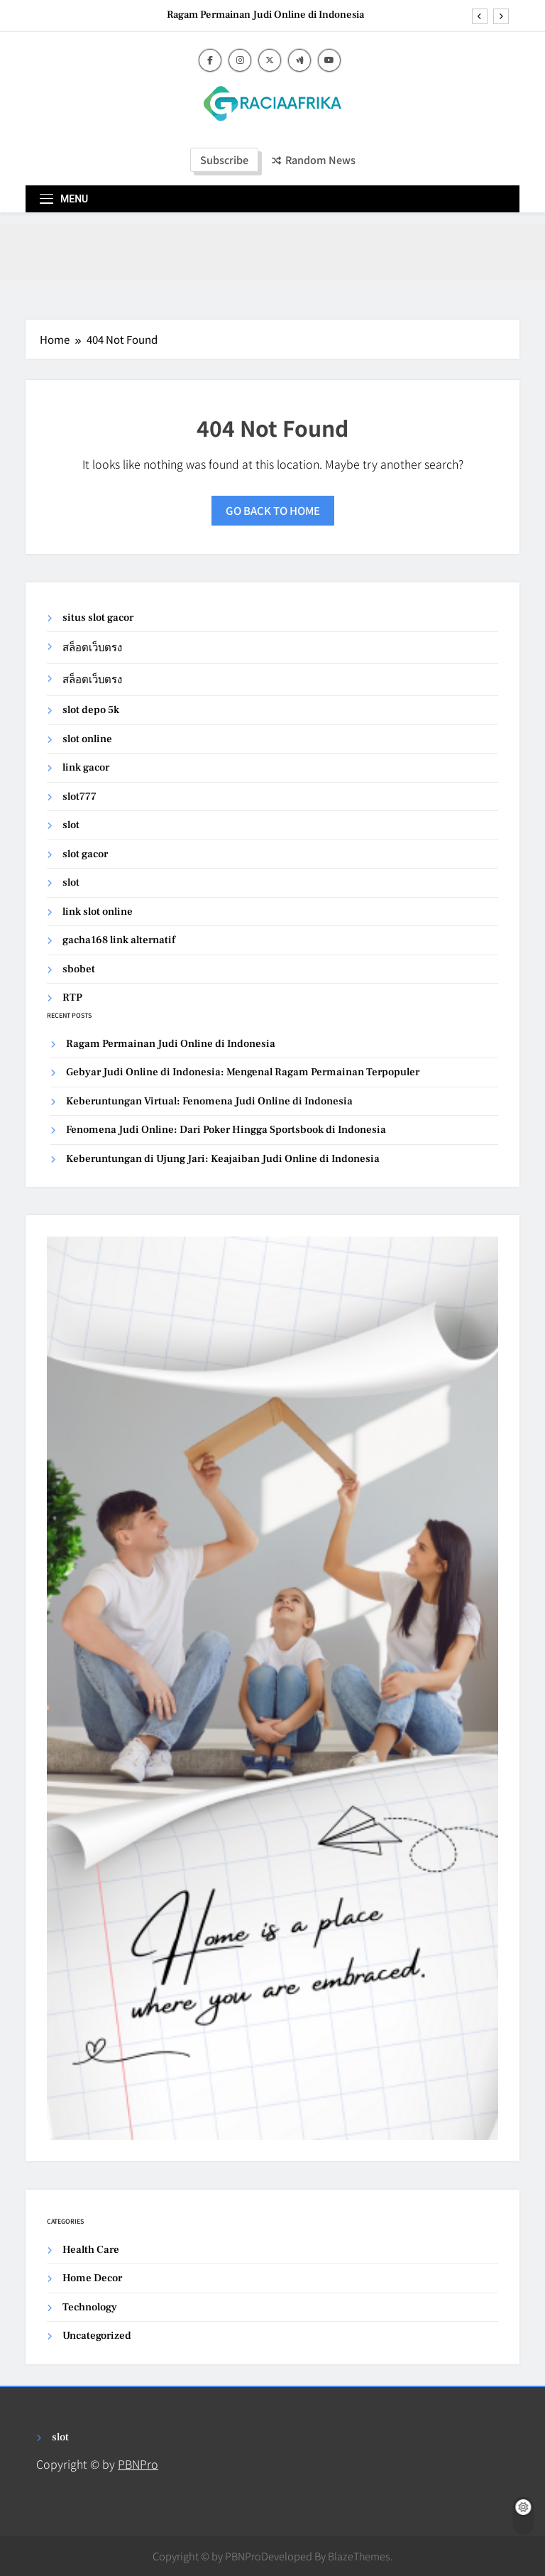  What do you see at coordinates (85, 854) in the screenshot?
I see `slot gacor` at bounding box center [85, 854].